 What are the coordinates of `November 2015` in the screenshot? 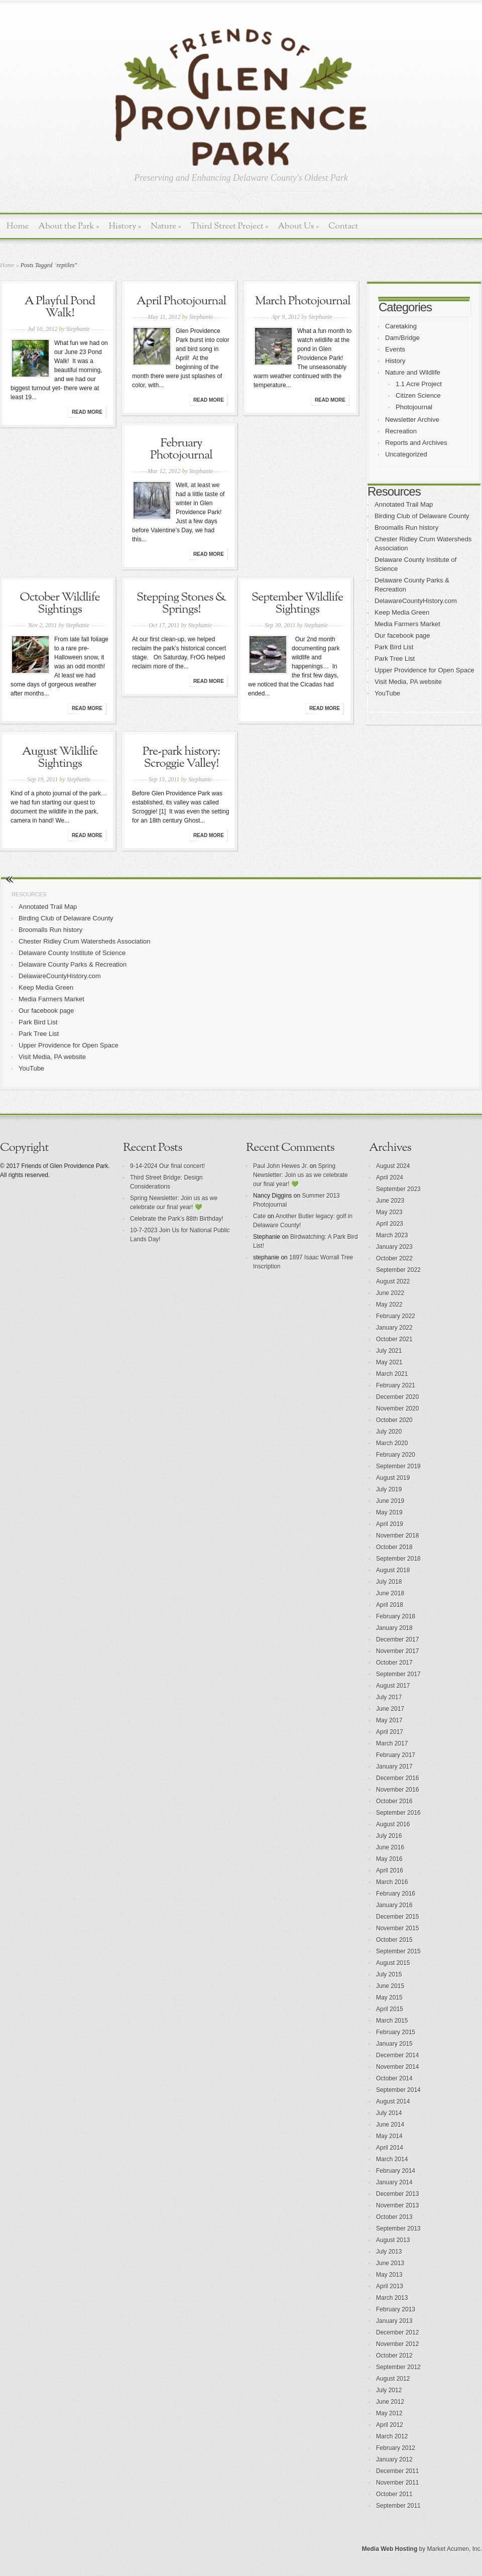 It's located at (397, 1928).